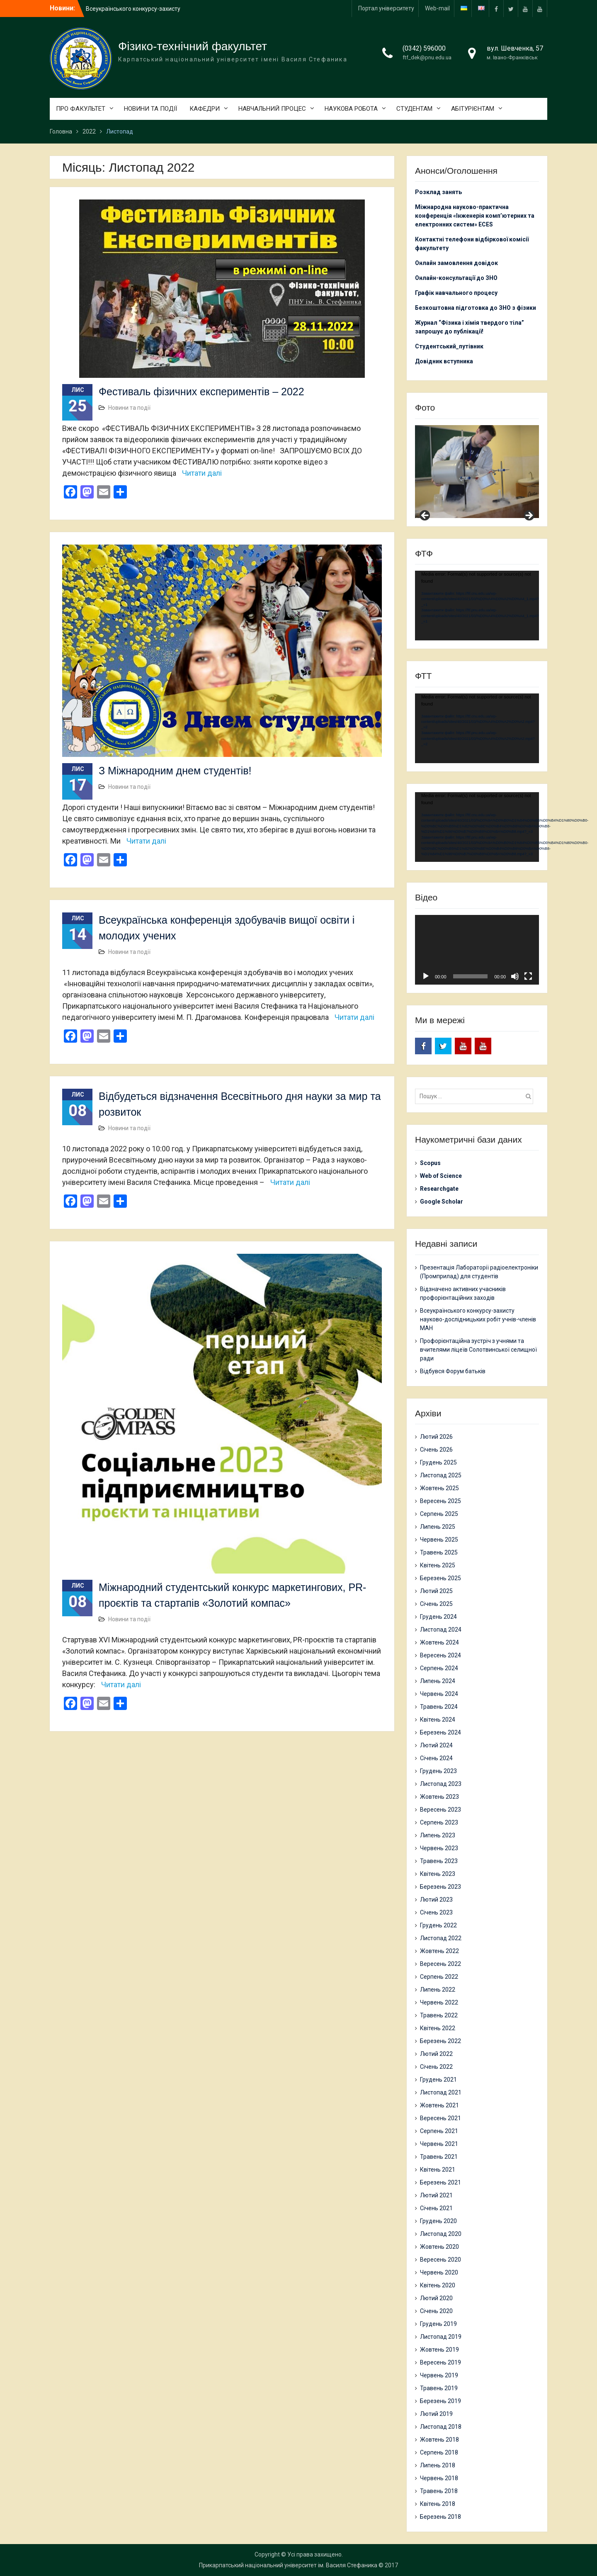 The height and width of the screenshot is (2576, 597). Describe the element at coordinates (440, 2336) in the screenshot. I see `Листопад 2019` at that location.